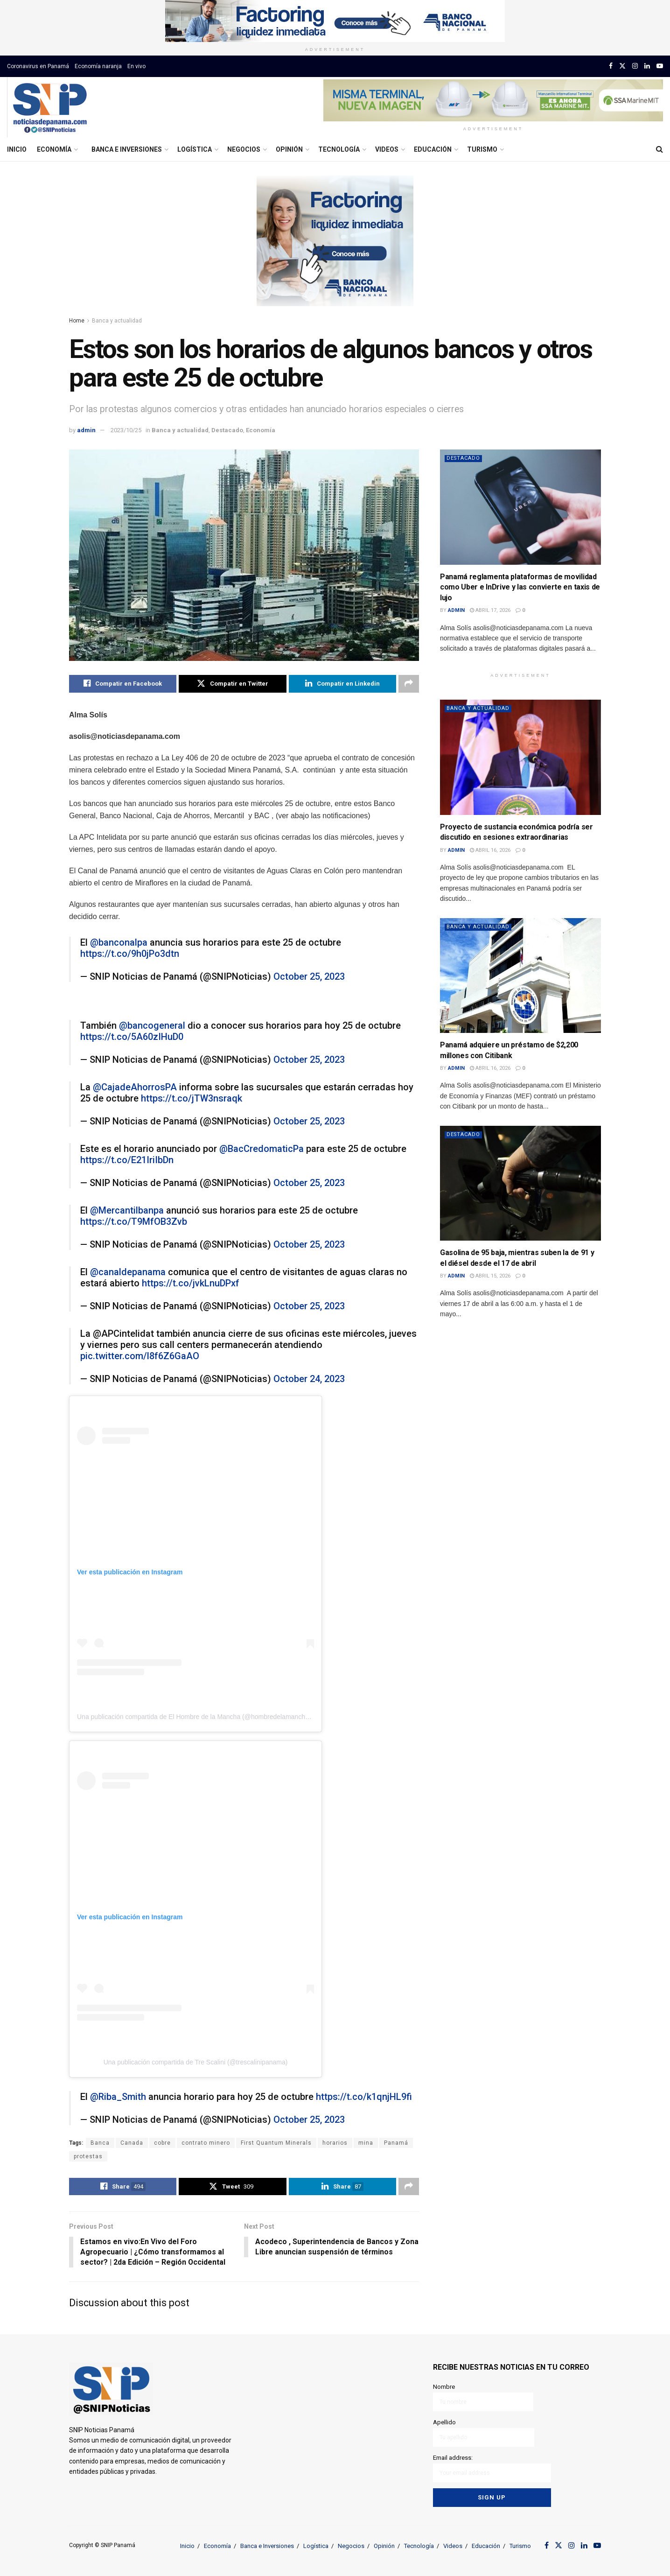 This screenshot has height=2576, width=670. I want to click on [Read article: Panamá adquiere un préstamo de $2,200 millones con Citibank], so click(520, 975).